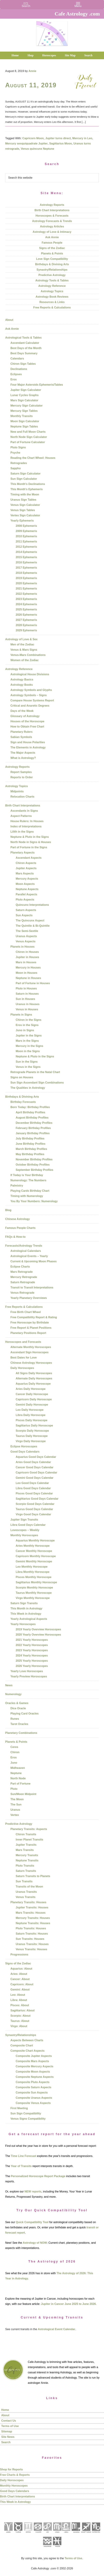 The image size is (104, 2576). Describe the element at coordinates (24, 1519) in the screenshot. I see `Jupiter Sign Transits` at that location.